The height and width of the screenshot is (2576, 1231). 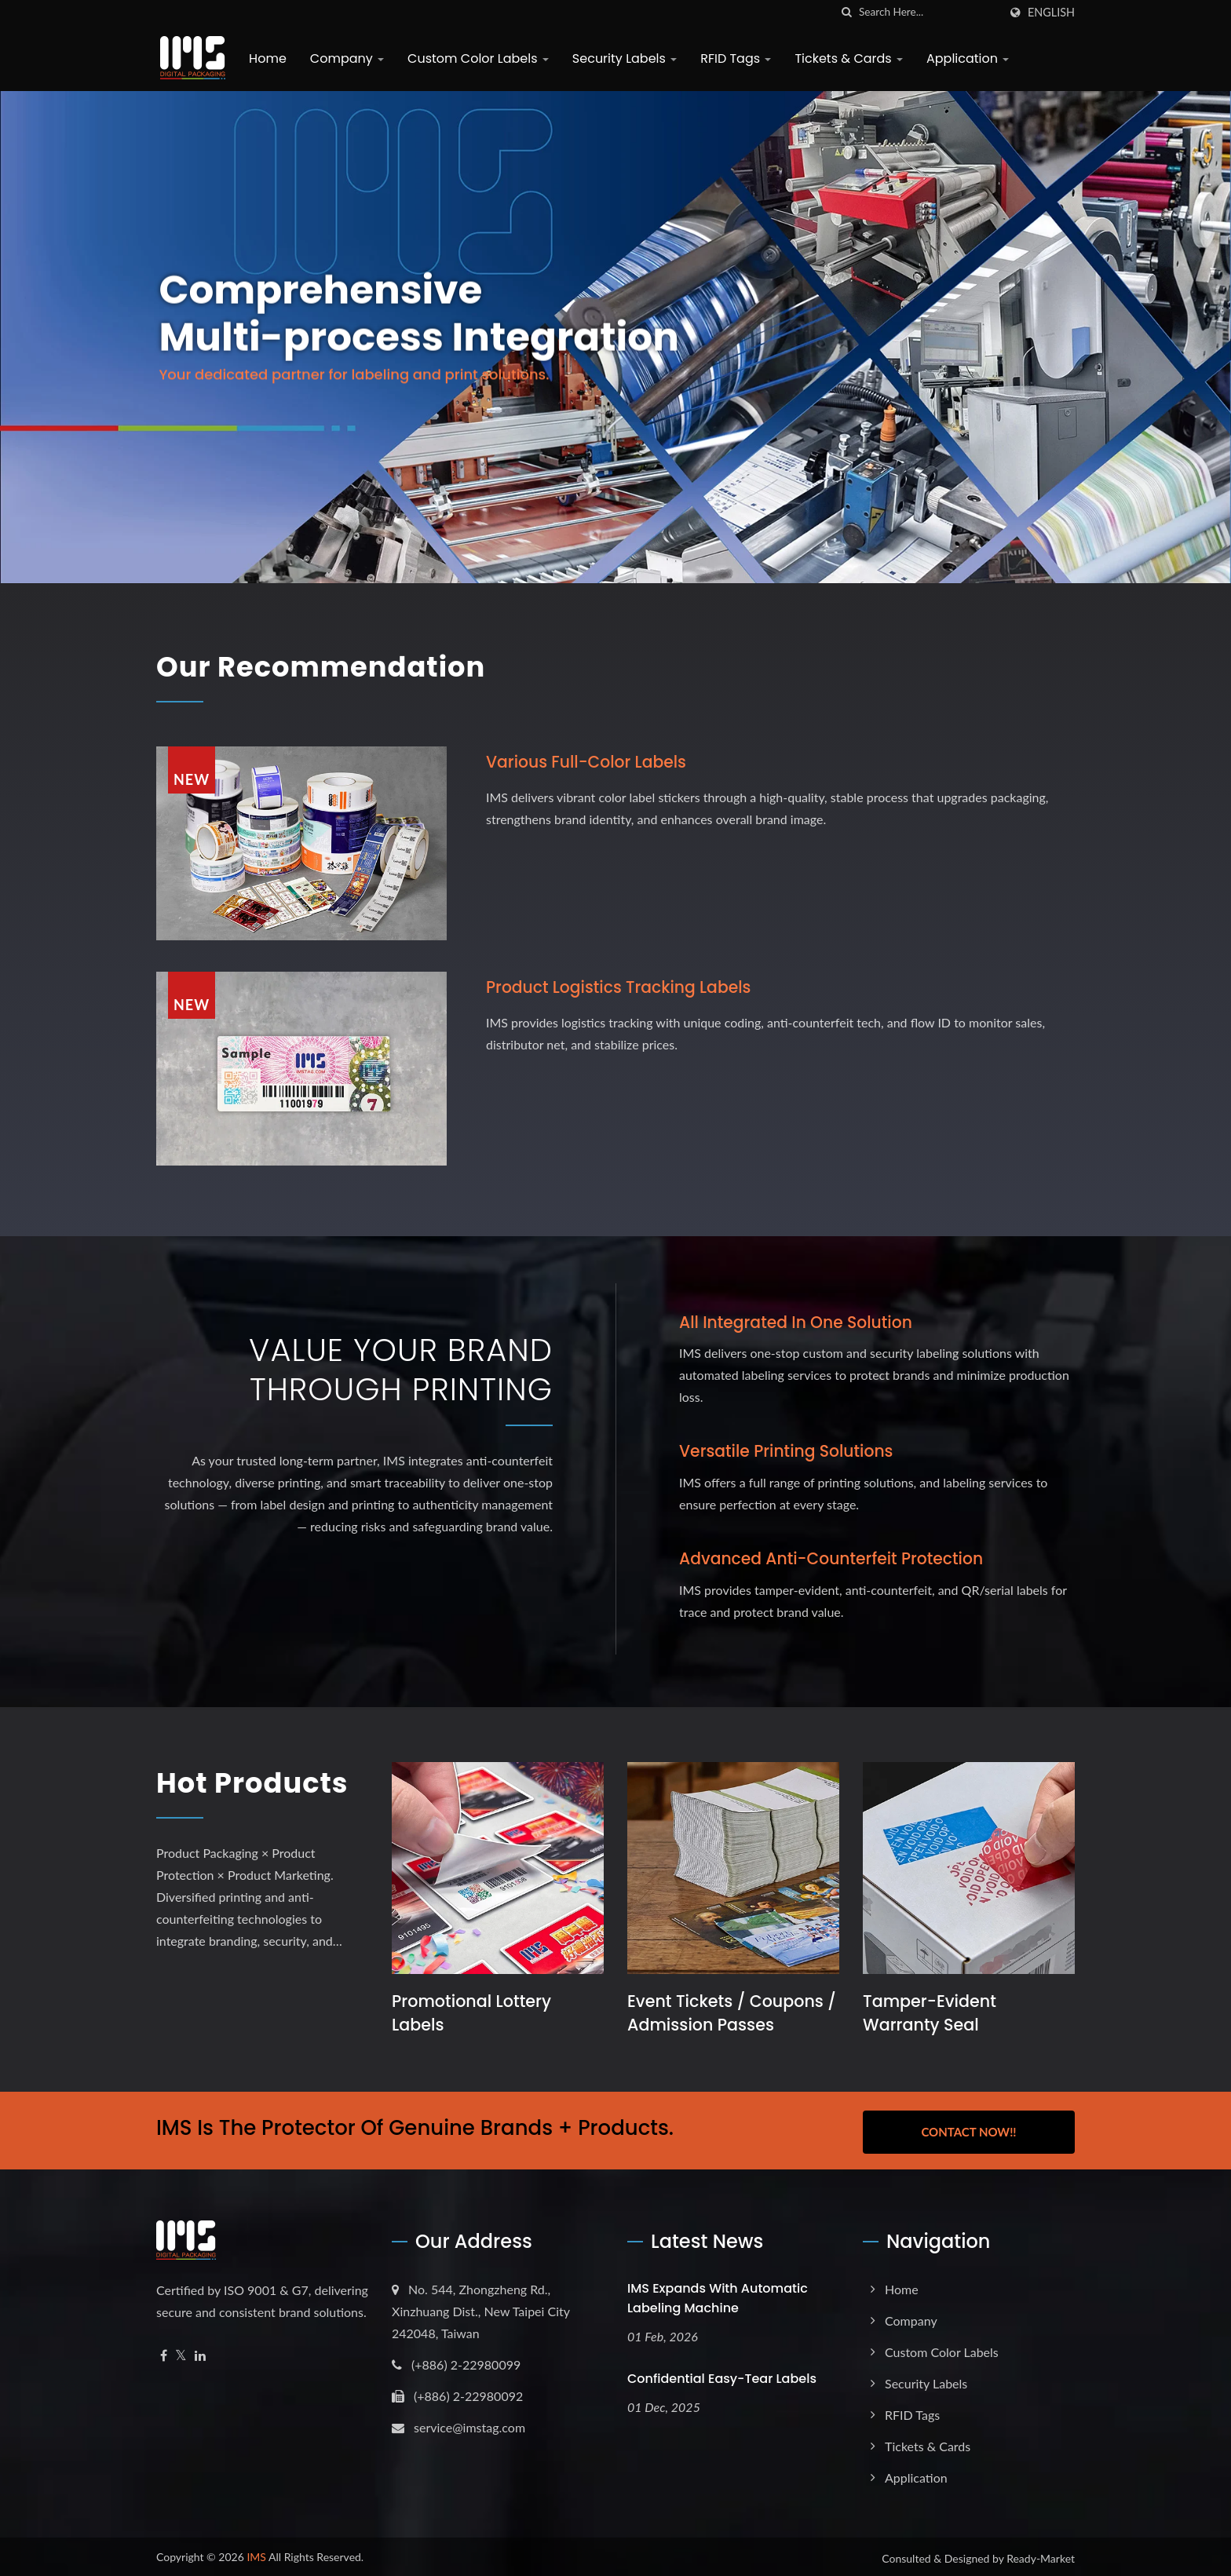 What do you see at coordinates (1040, 2555) in the screenshot?
I see `Ready-Market` at bounding box center [1040, 2555].